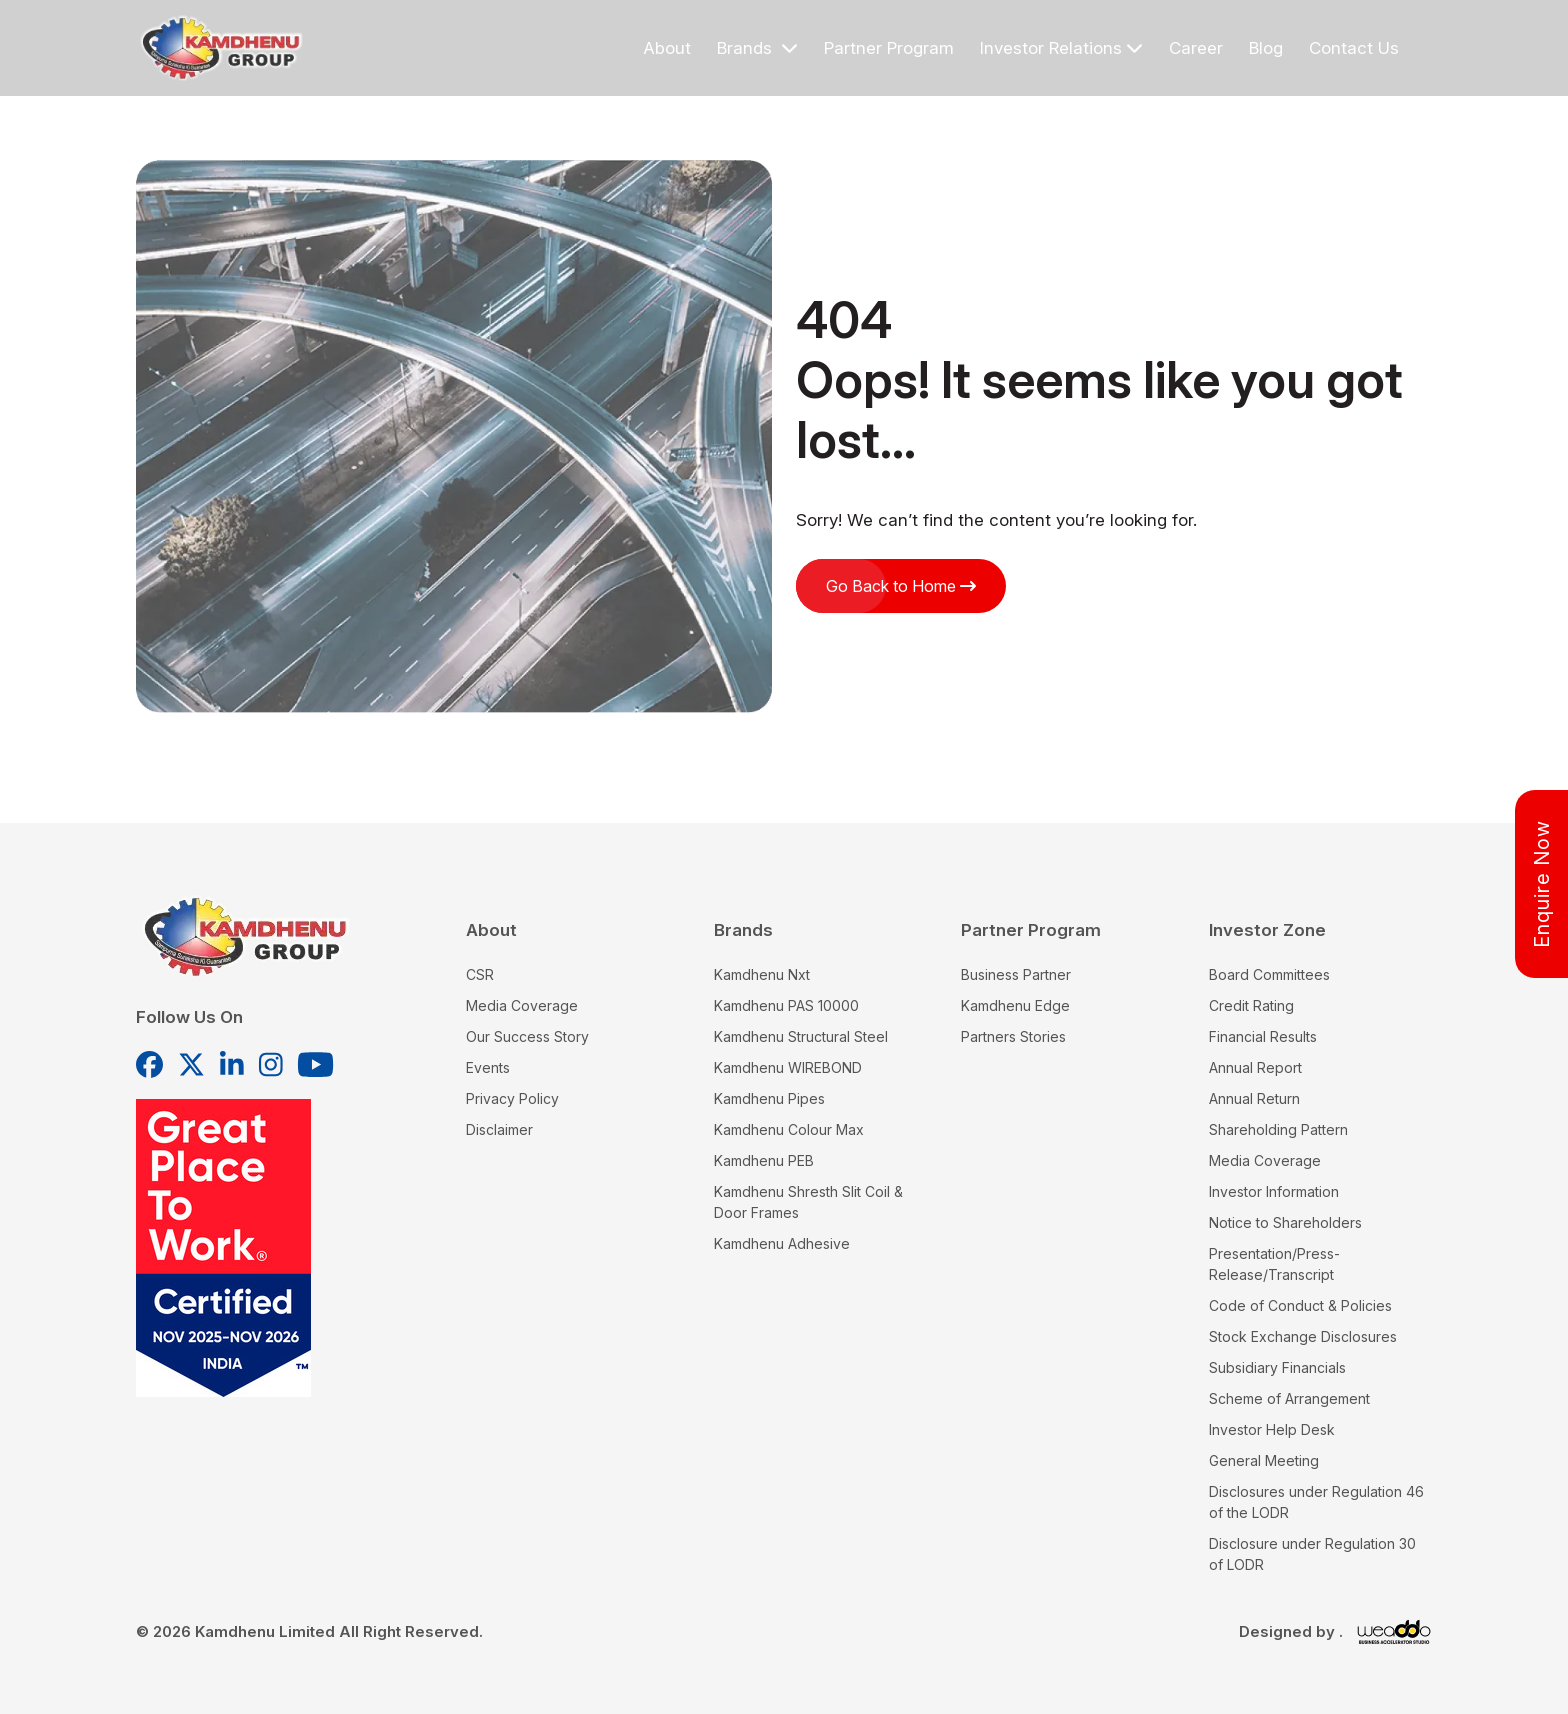 This screenshot has width=1568, height=1714. Describe the element at coordinates (1312, 1554) in the screenshot. I see `Disclosure under Regulation 30 of LODR` at that location.